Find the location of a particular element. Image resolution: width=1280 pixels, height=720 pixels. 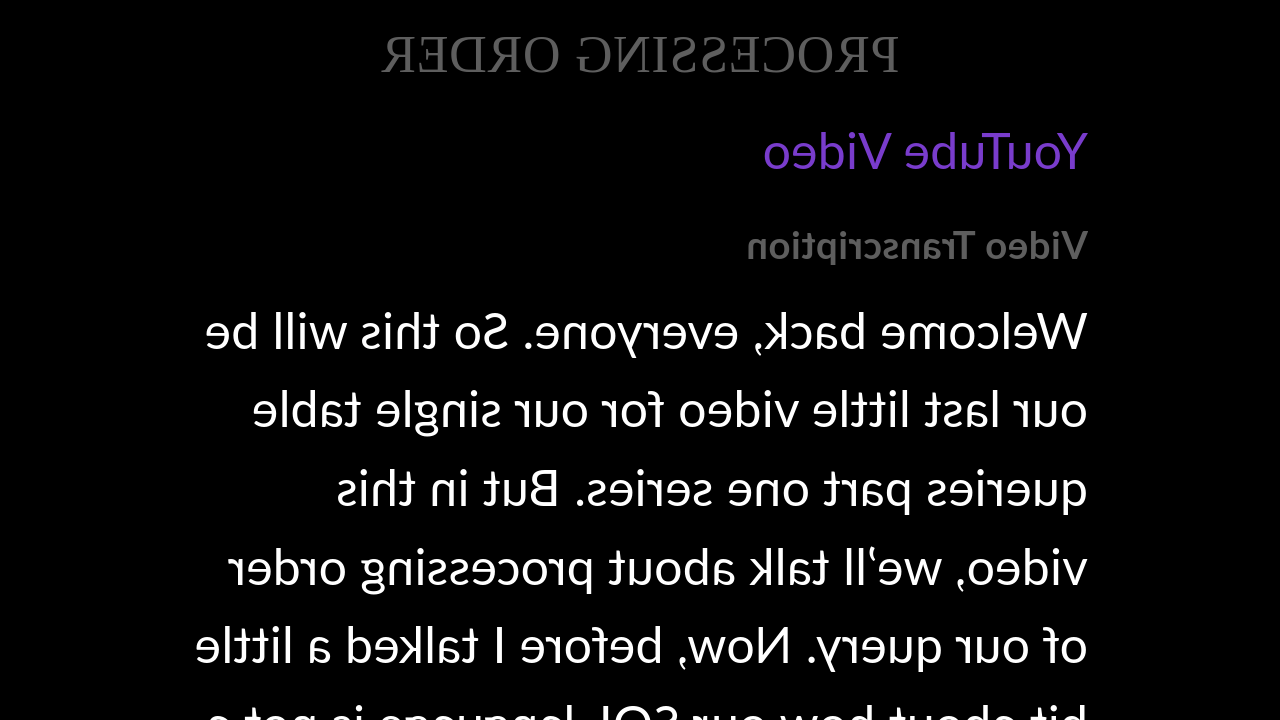

YouTube Video is located at coordinates (925, 150).